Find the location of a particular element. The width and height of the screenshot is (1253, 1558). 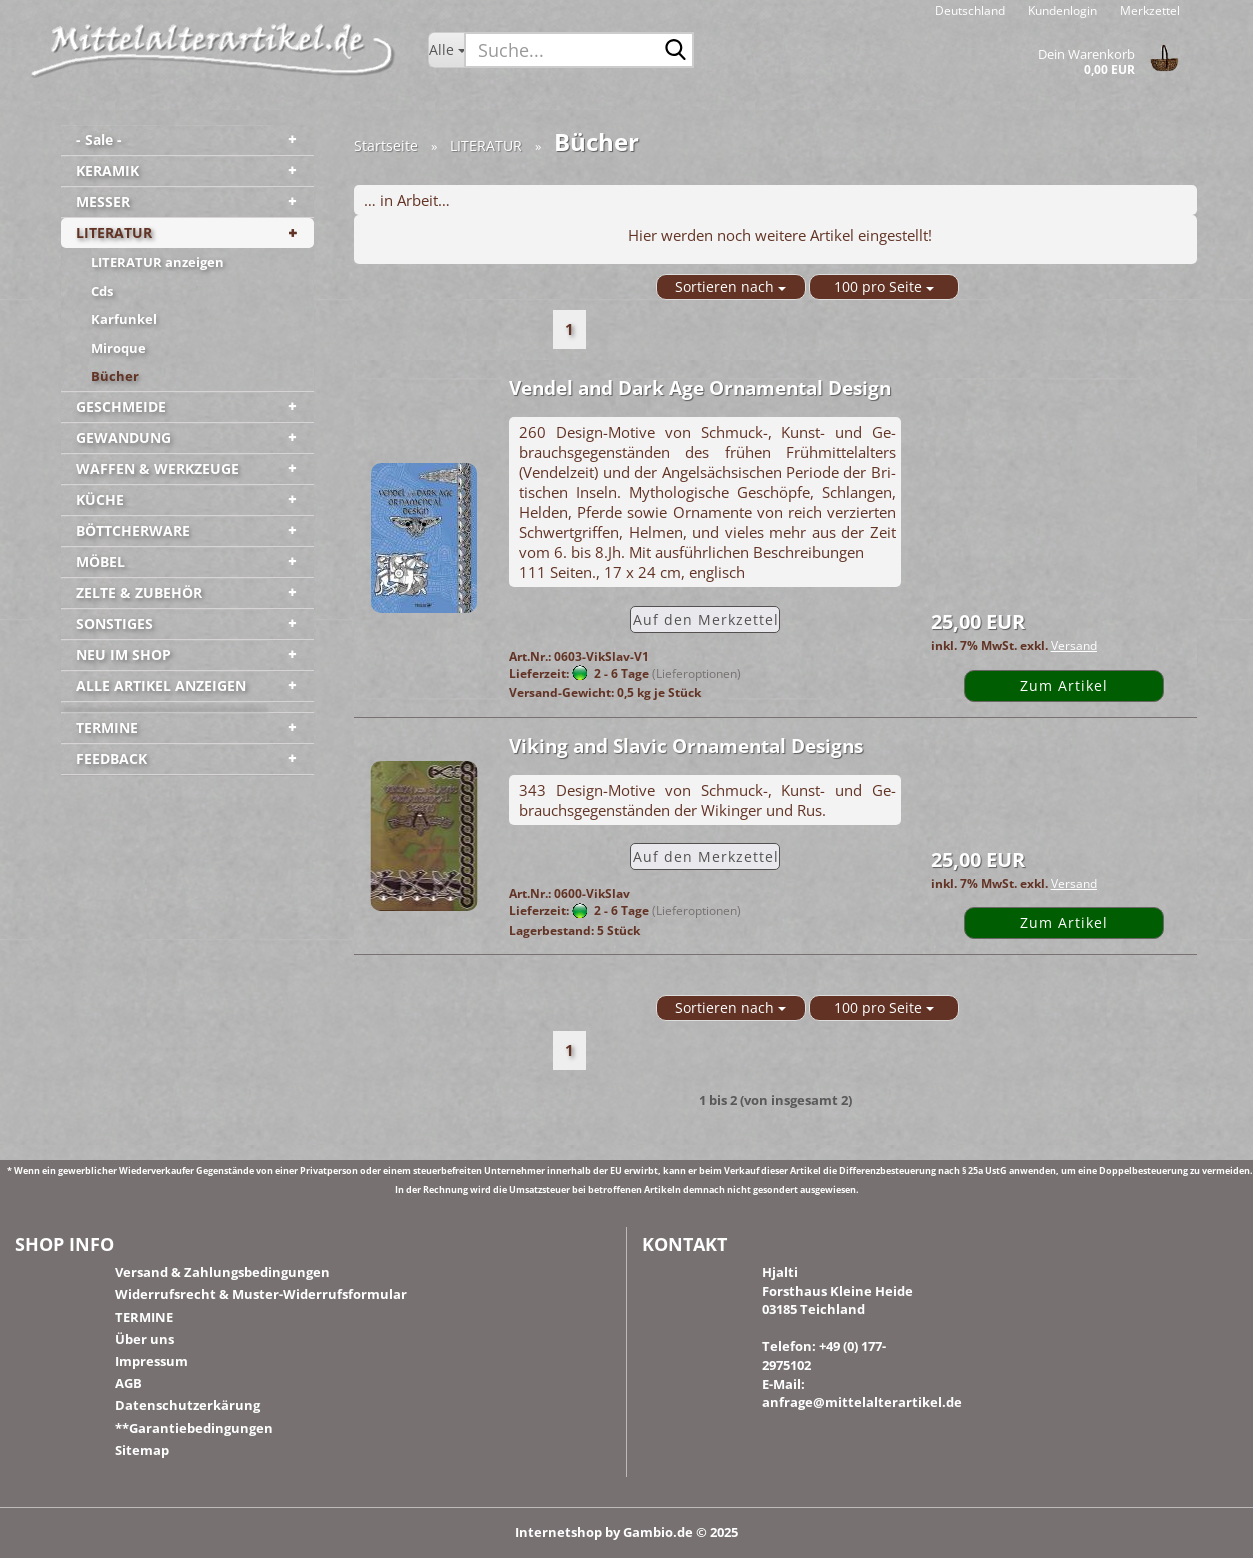

**Garantiebedingungen is located at coordinates (194, 1428).